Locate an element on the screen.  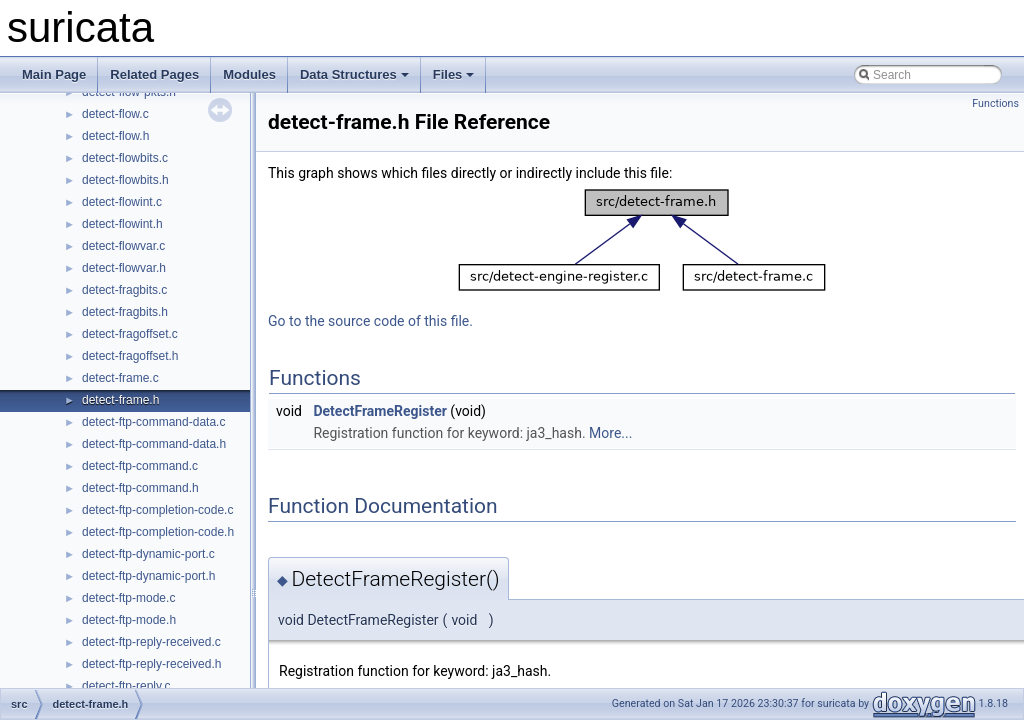
detect-ftp-completion-code.h is located at coordinates (158, 532).